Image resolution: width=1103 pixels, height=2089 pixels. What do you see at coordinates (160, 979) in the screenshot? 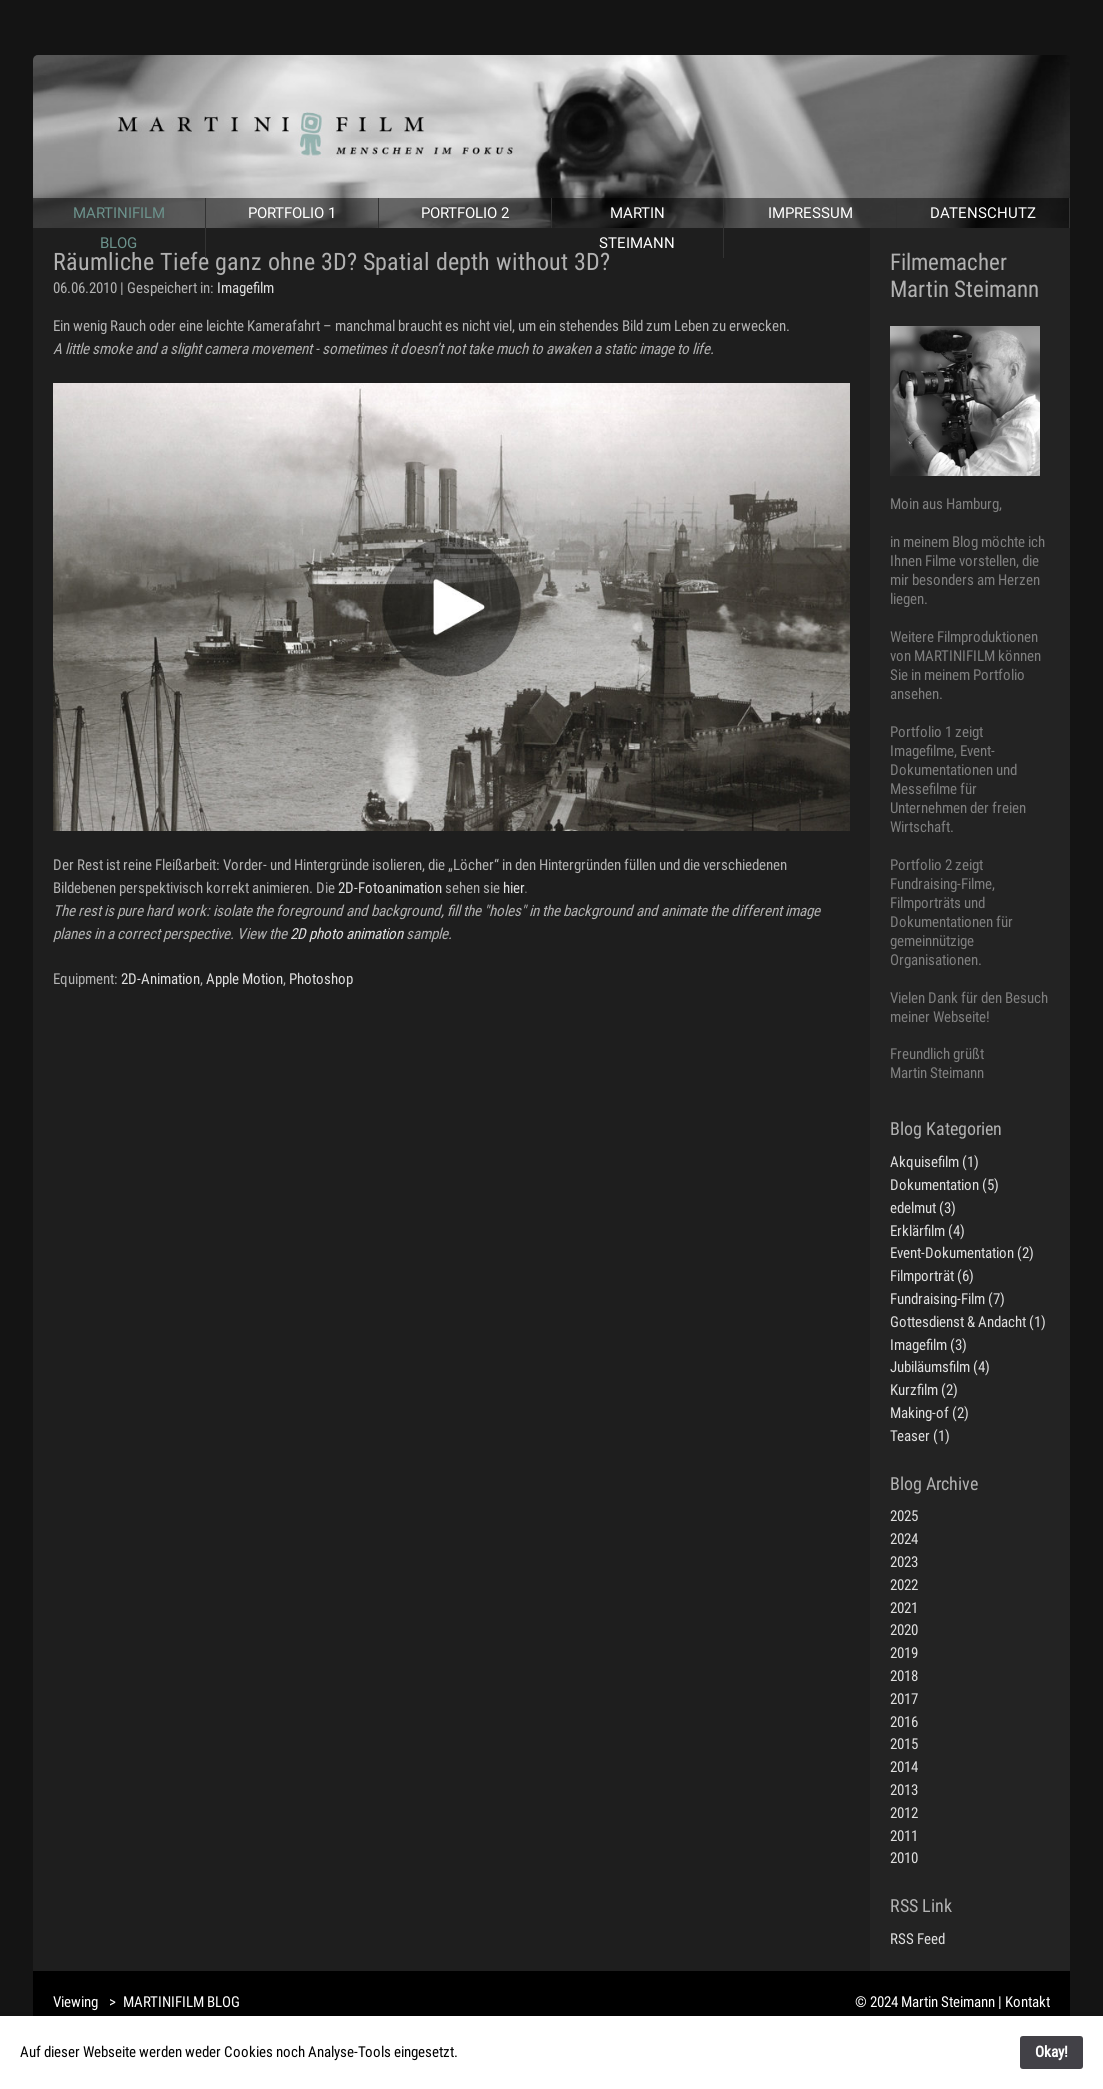
I see `2D-Animation` at bounding box center [160, 979].